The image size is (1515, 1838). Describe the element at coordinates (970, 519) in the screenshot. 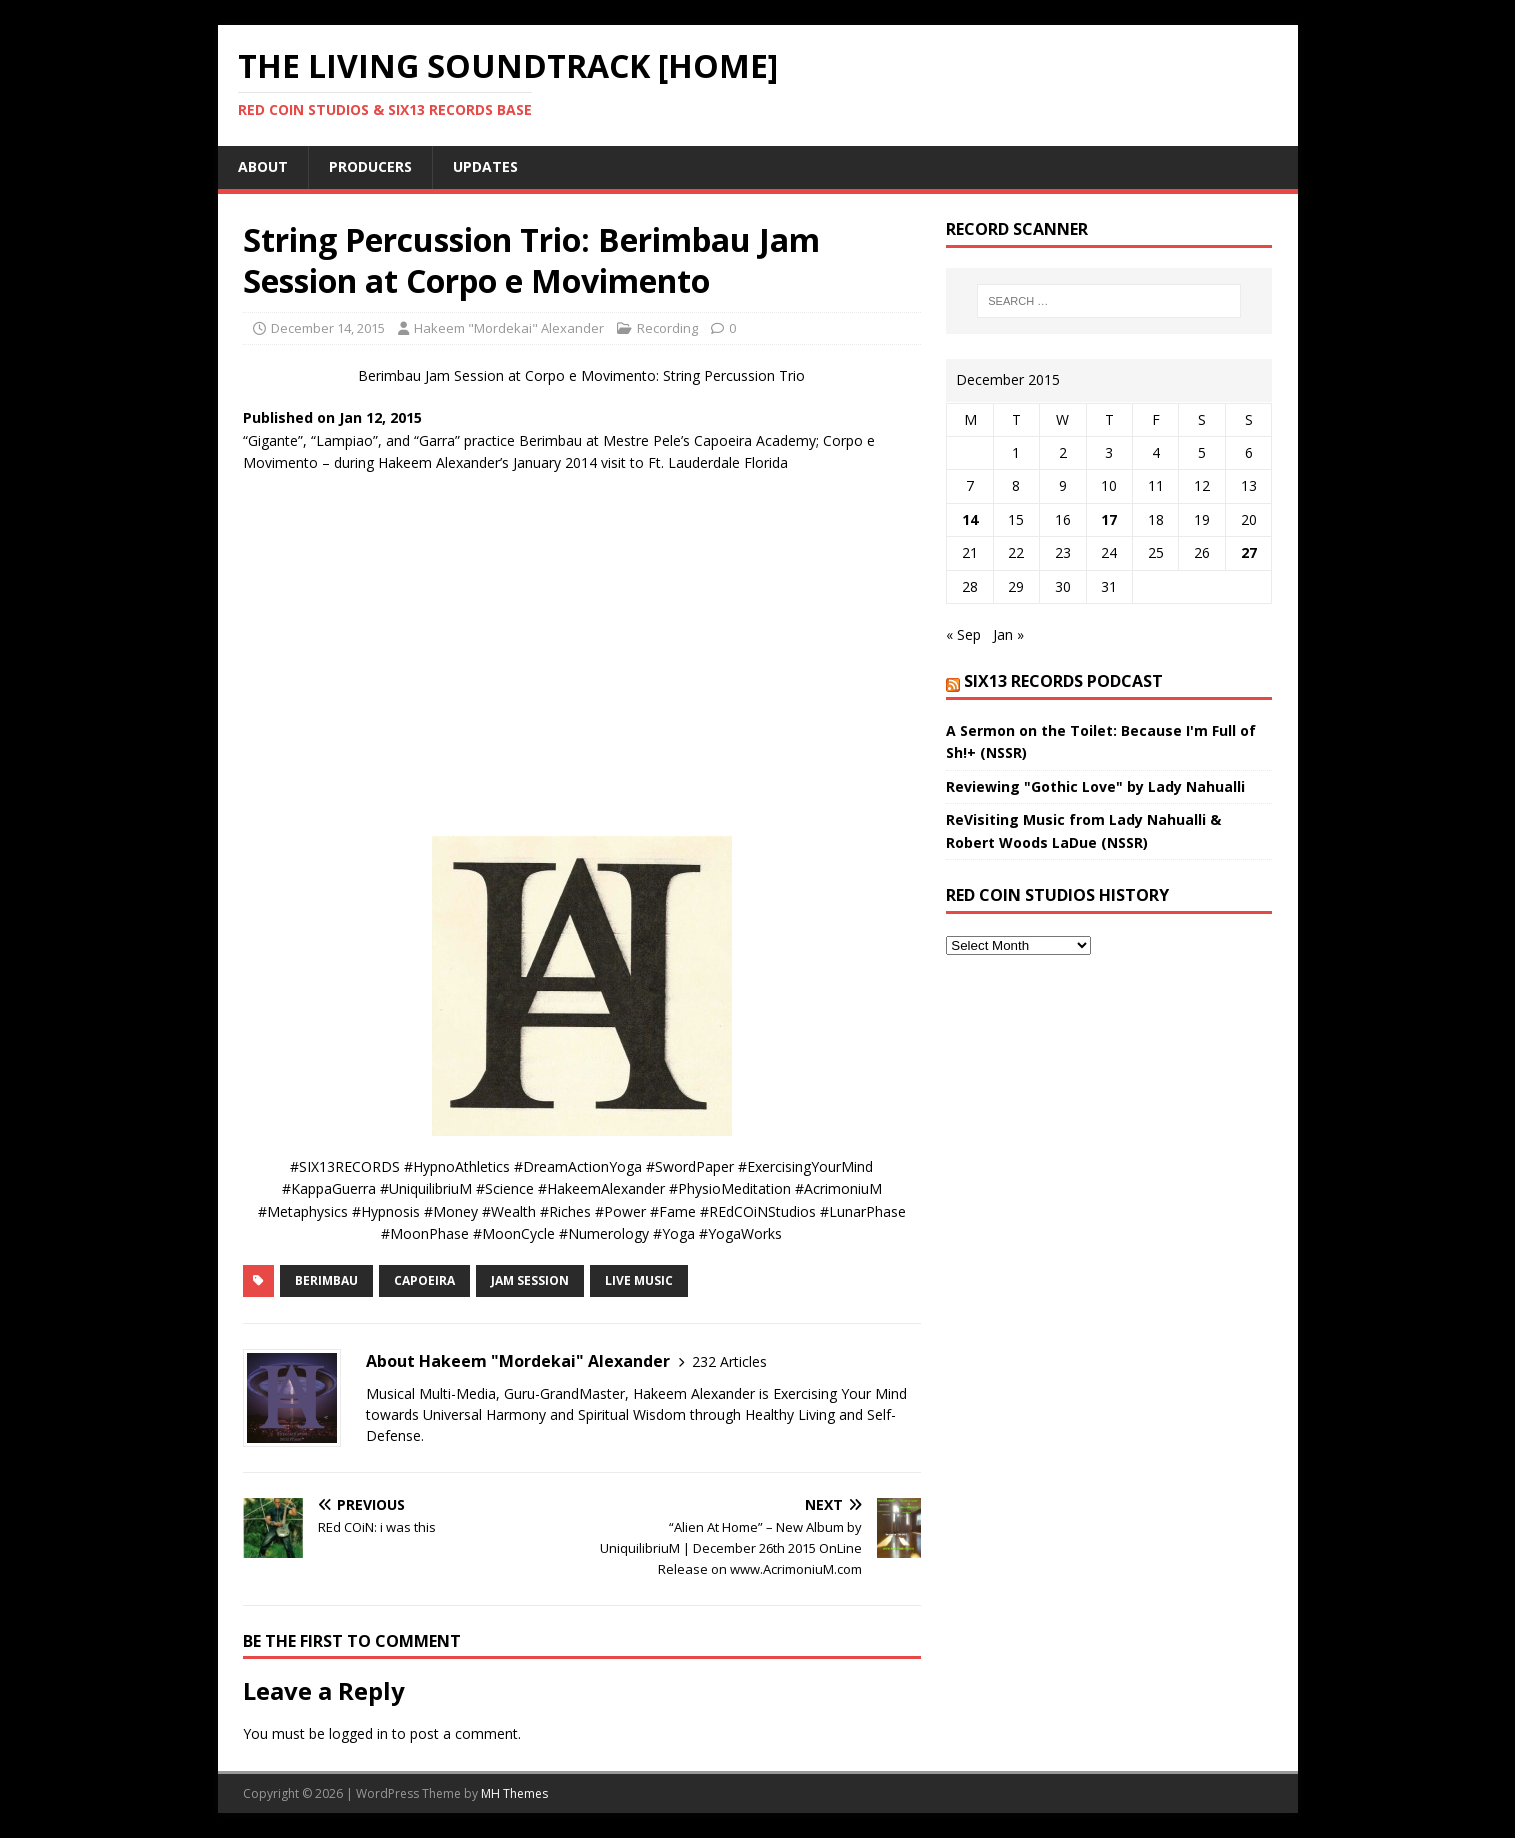

I see `14 [Posts published on December 14, 2015]` at that location.